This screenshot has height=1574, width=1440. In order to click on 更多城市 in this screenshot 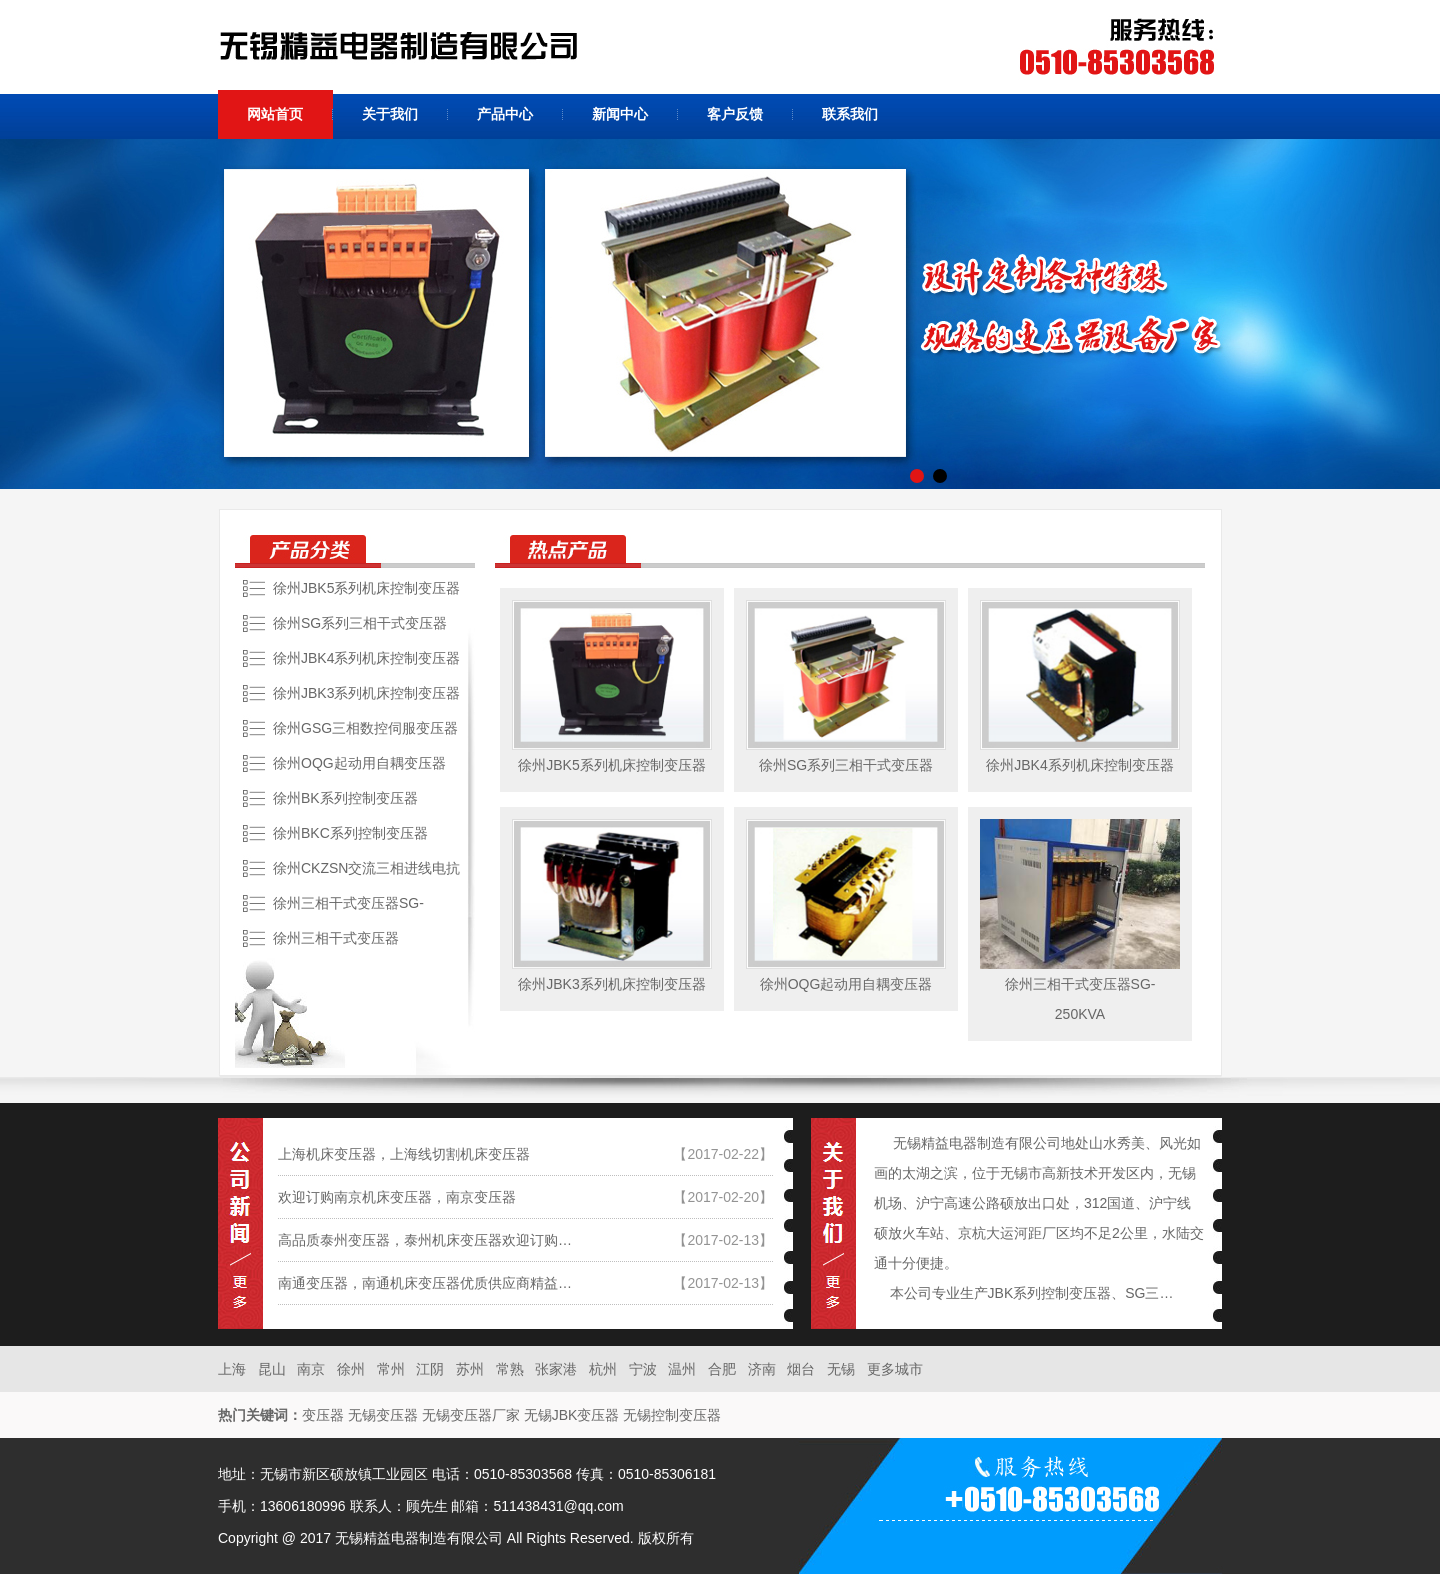, I will do `click(895, 1369)`.